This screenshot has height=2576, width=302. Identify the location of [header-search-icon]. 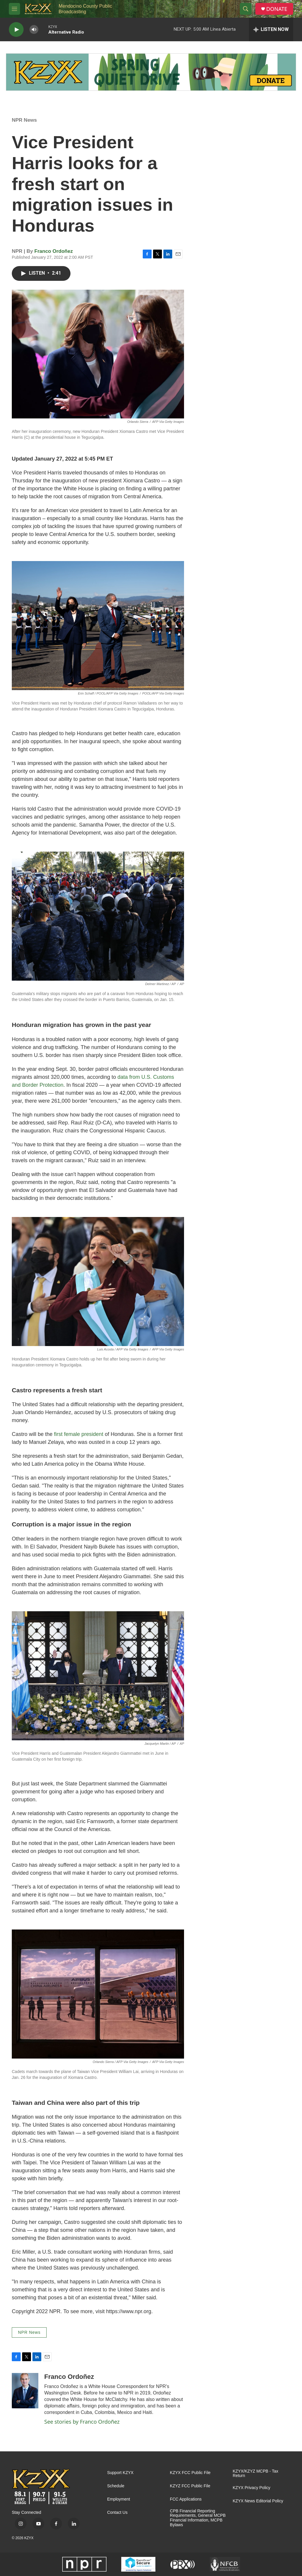
(246, 9).